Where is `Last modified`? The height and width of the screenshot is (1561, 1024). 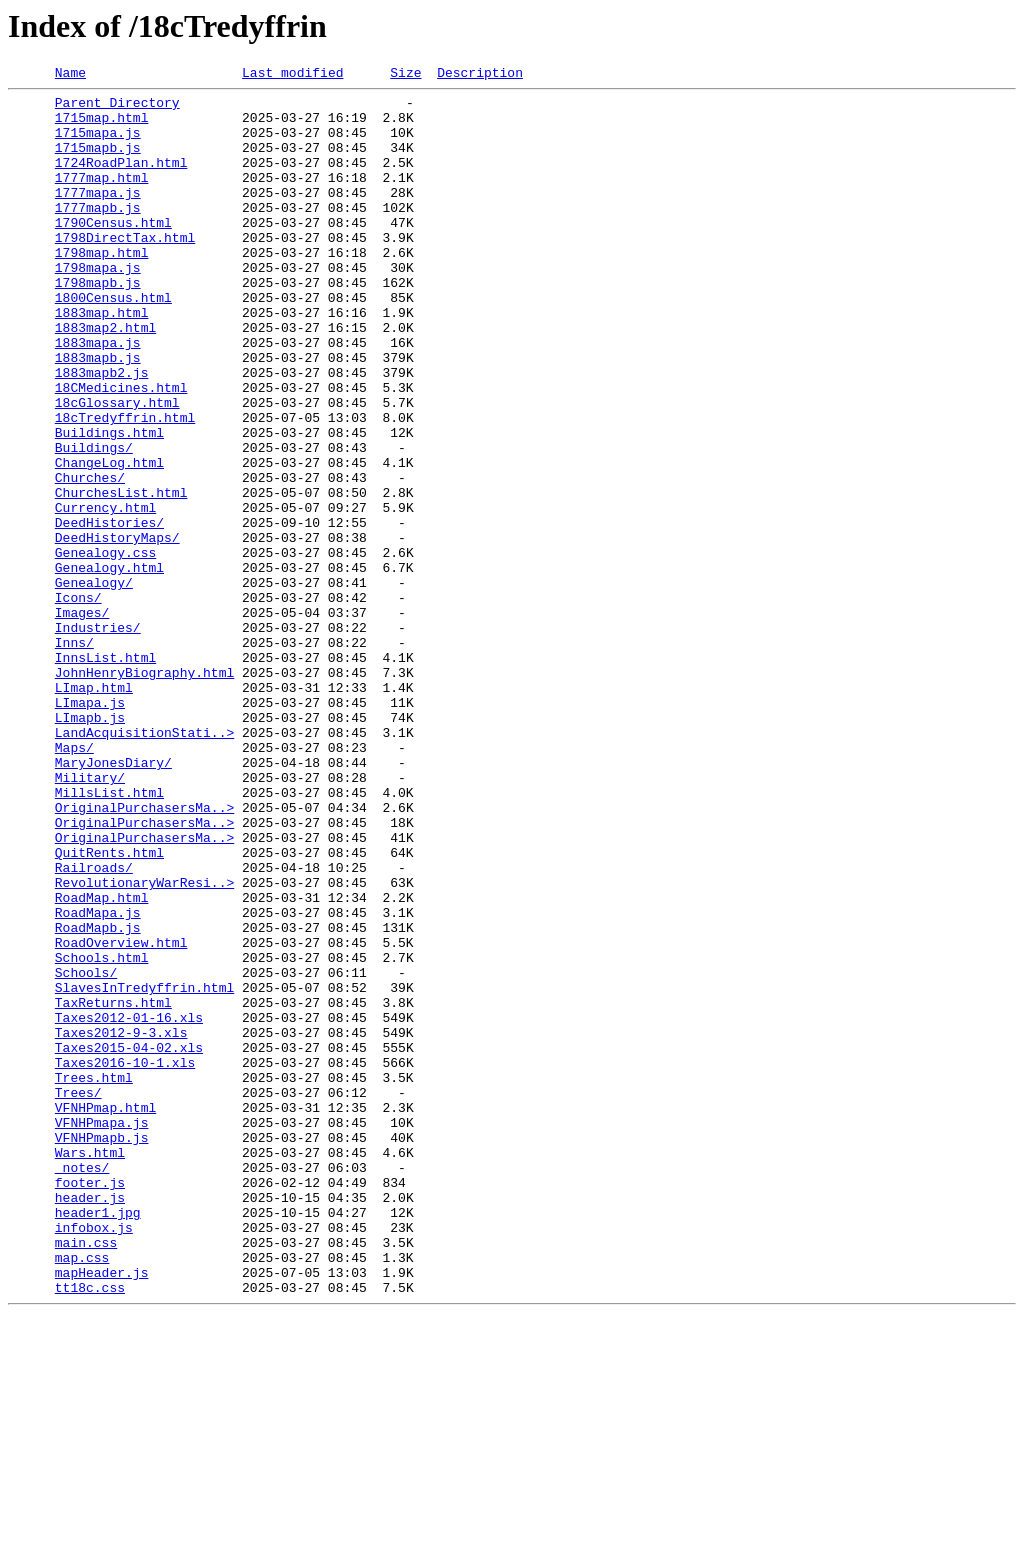
Last modified is located at coordinates (292, 75).